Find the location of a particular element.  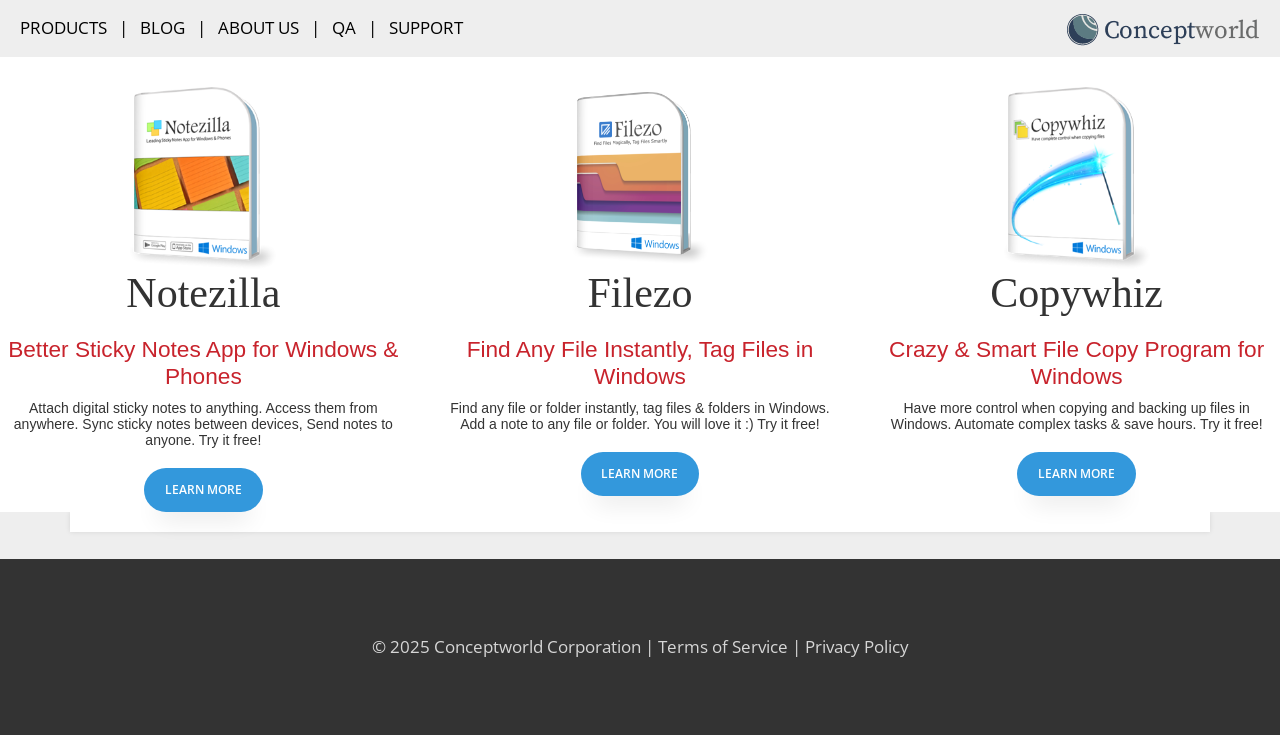

Filezo is located at coordinates (639, 293).